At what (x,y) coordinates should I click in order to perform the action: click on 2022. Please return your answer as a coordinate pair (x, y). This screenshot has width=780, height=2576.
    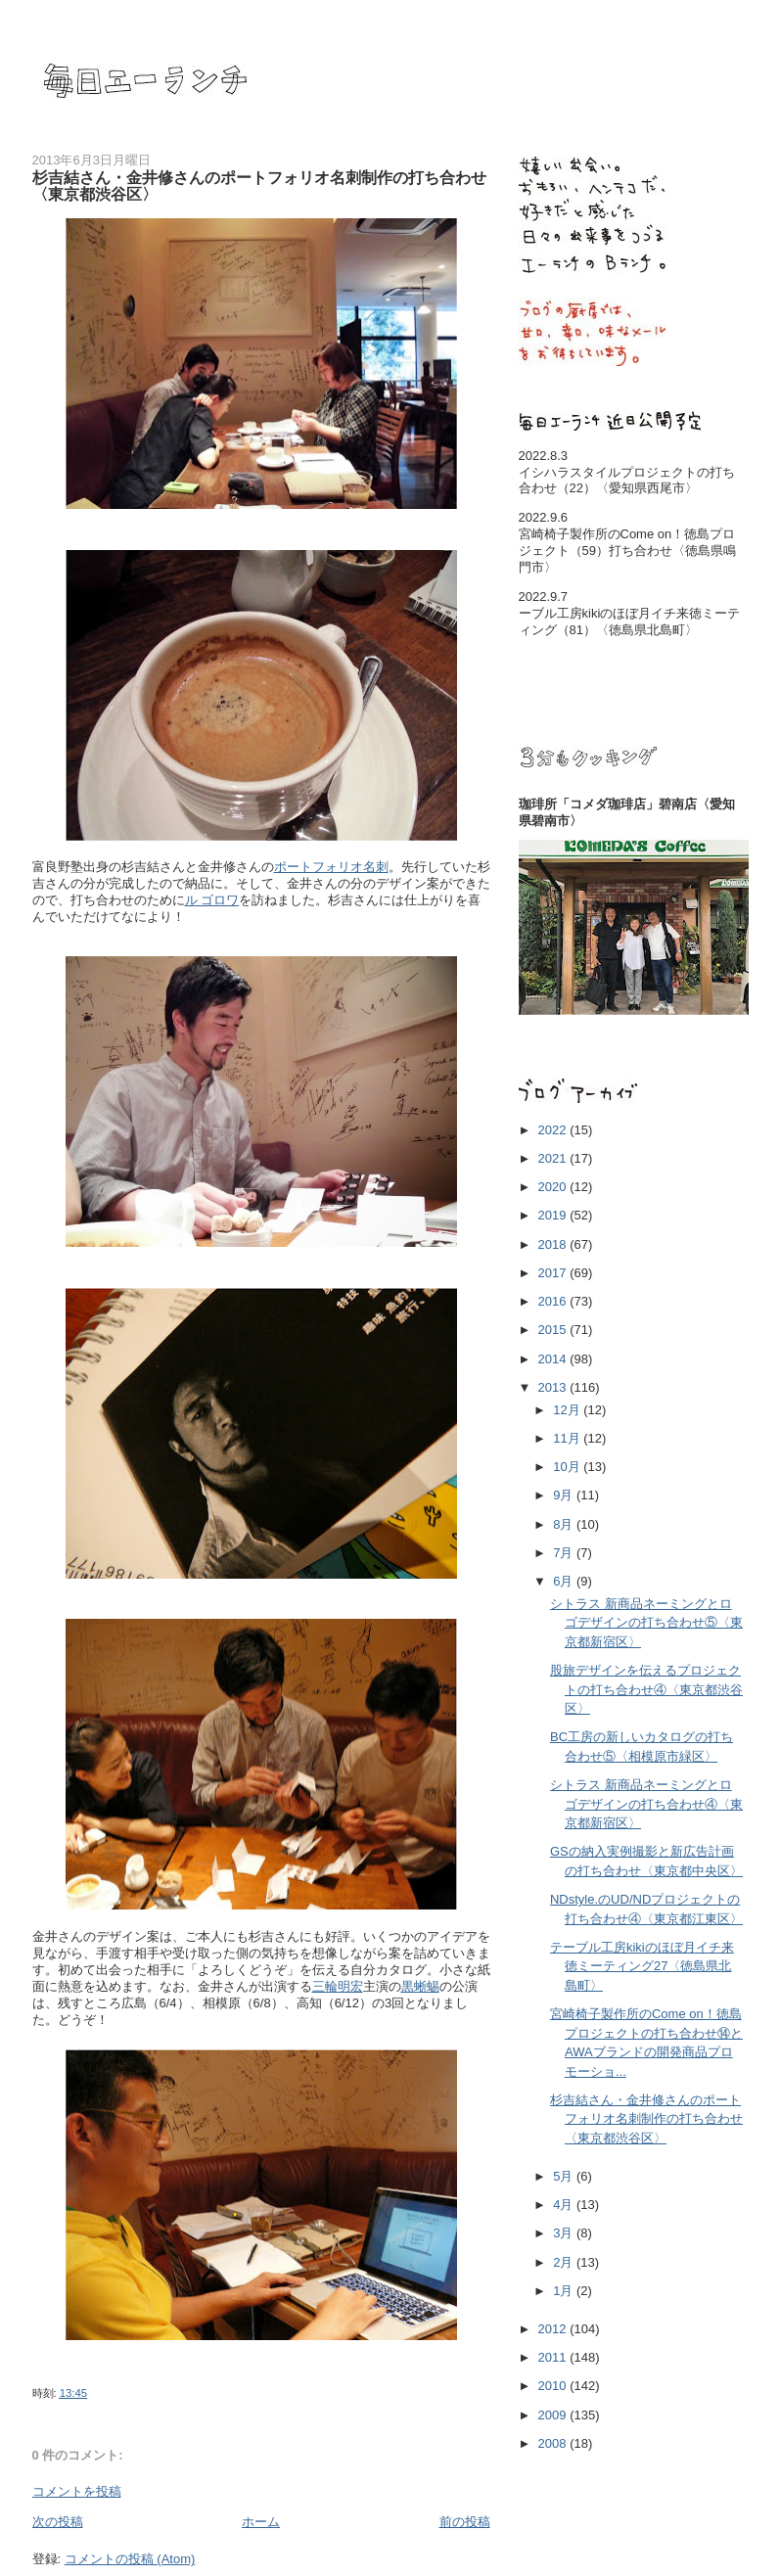
    Looking at the image, I should click on (554, 1130).